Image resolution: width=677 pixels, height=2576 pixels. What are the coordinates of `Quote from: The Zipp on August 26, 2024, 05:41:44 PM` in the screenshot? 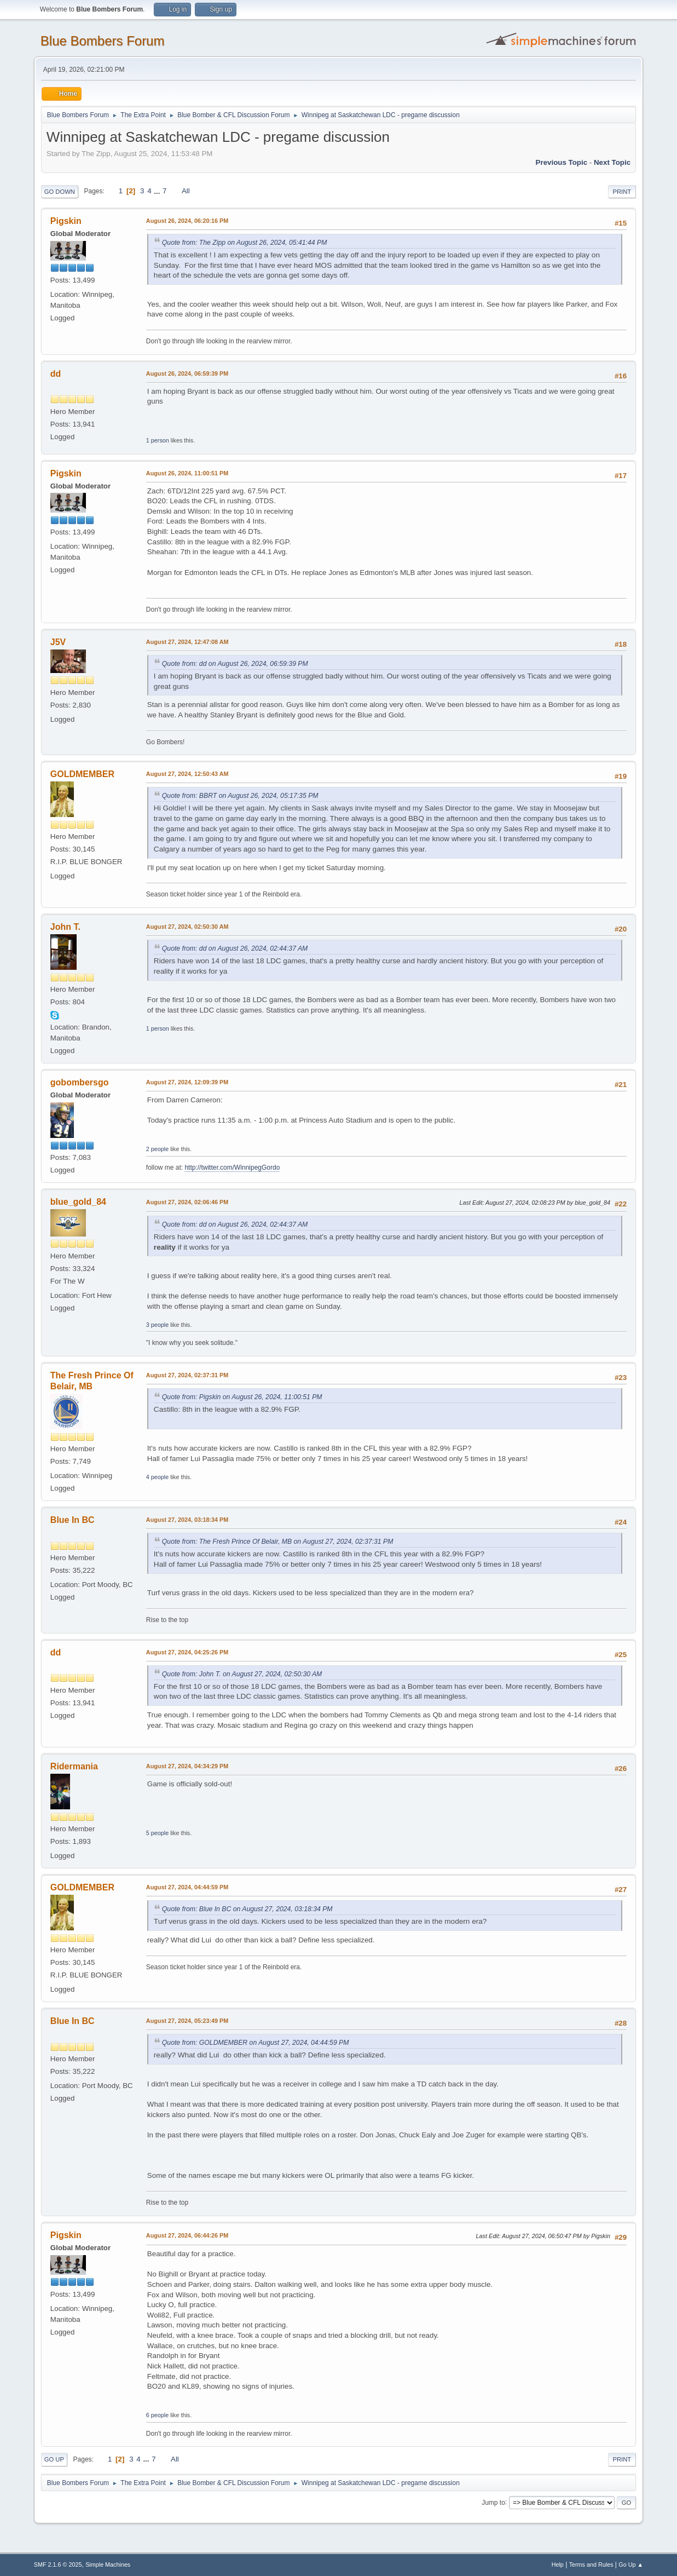 It's located at (244, 242).